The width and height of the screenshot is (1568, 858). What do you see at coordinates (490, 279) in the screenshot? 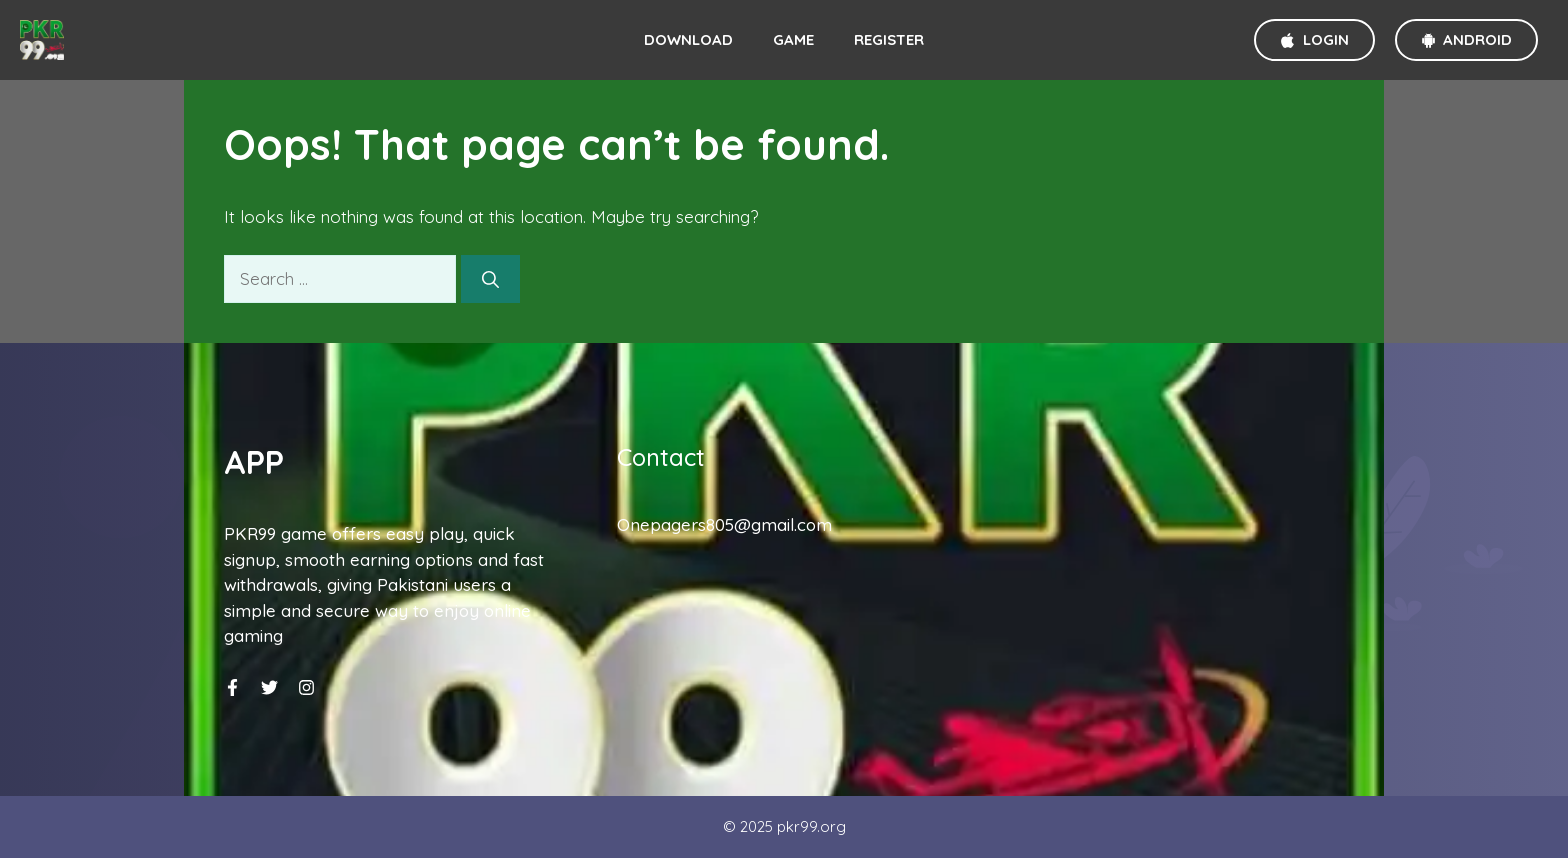
I see `[Search]` at bounding box center [490, 279].